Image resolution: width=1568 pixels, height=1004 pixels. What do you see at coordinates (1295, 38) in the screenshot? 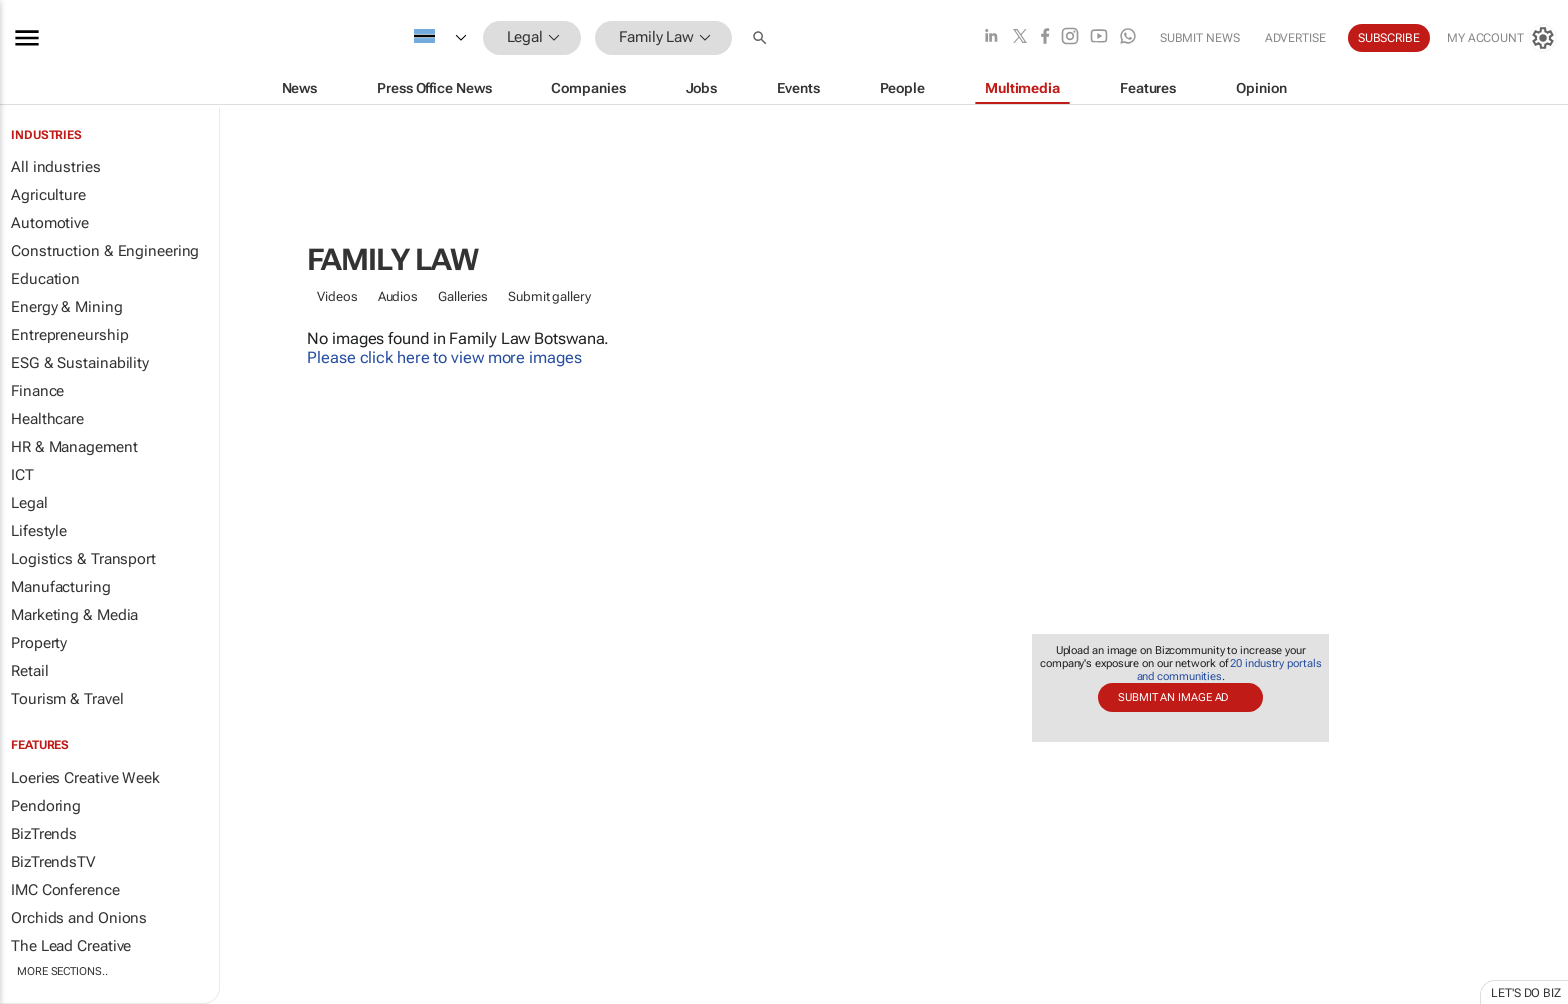
I see `Advertise` at bounding box center [1295, 38].